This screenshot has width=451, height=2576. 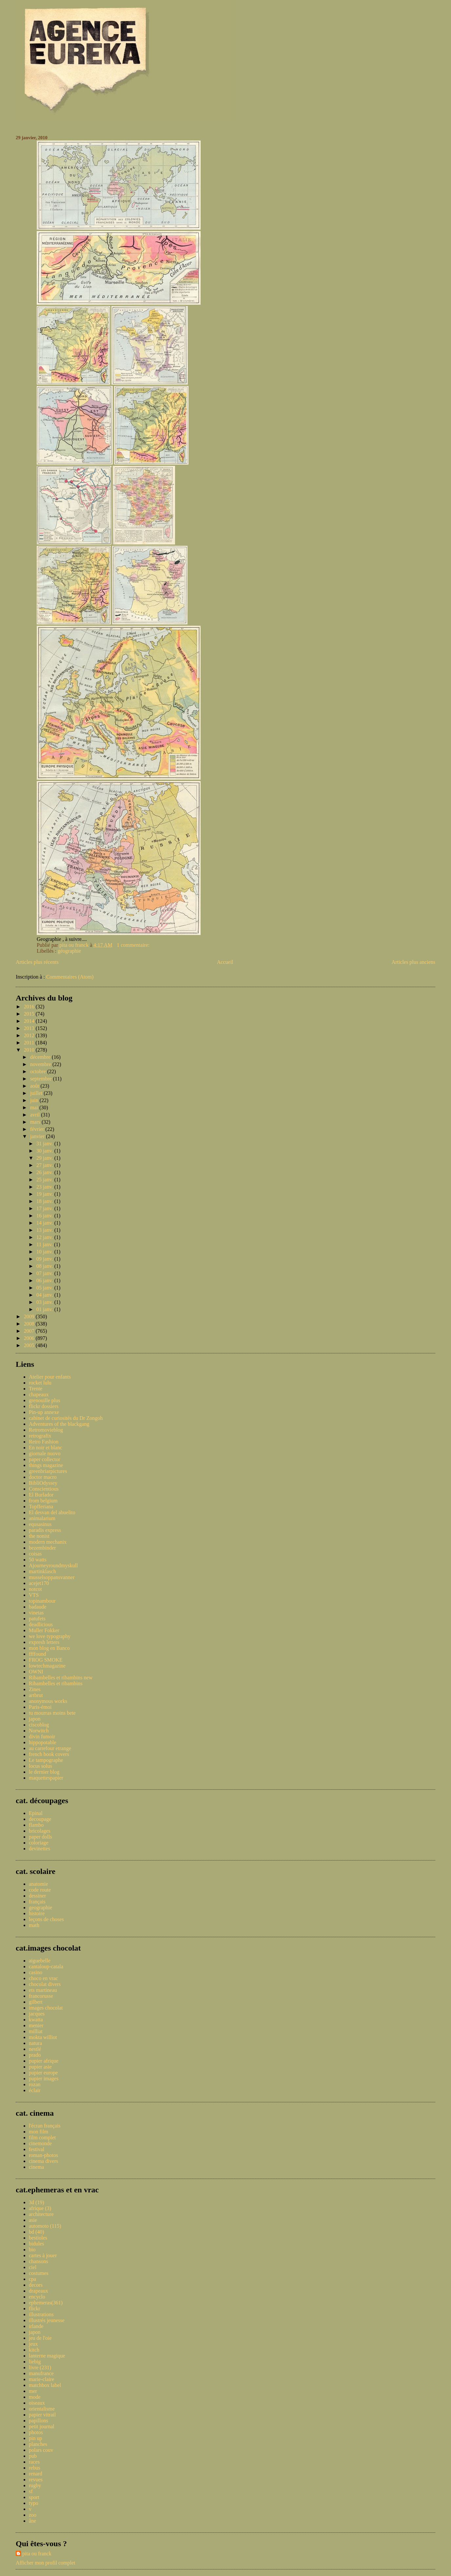 I want to click on pupier afrique, so click(x=43, y=2061).